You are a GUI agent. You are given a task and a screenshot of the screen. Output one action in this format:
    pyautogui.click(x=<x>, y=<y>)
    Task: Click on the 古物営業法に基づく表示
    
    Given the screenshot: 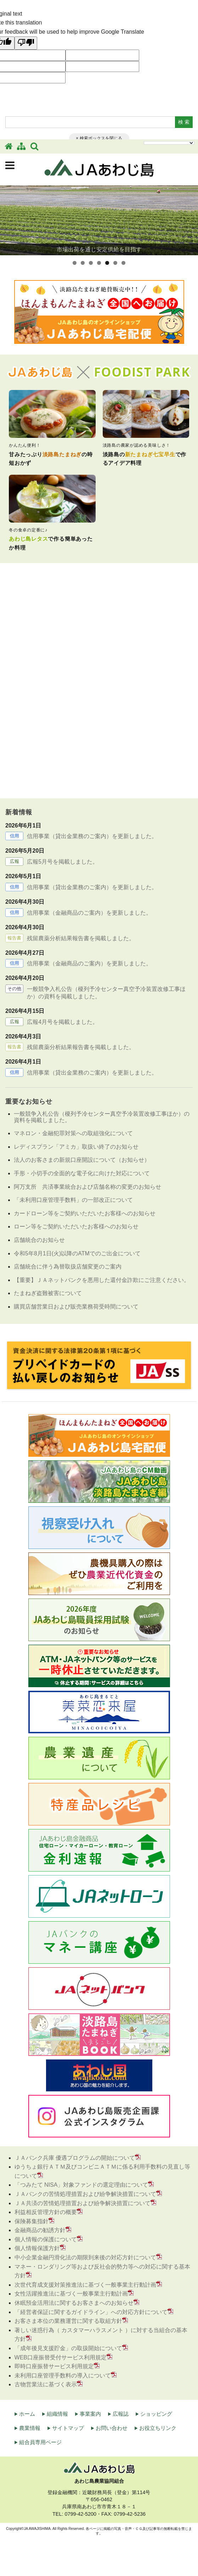 What is the action you would take?
    pyautogui.click(x=46, y=2384)
    